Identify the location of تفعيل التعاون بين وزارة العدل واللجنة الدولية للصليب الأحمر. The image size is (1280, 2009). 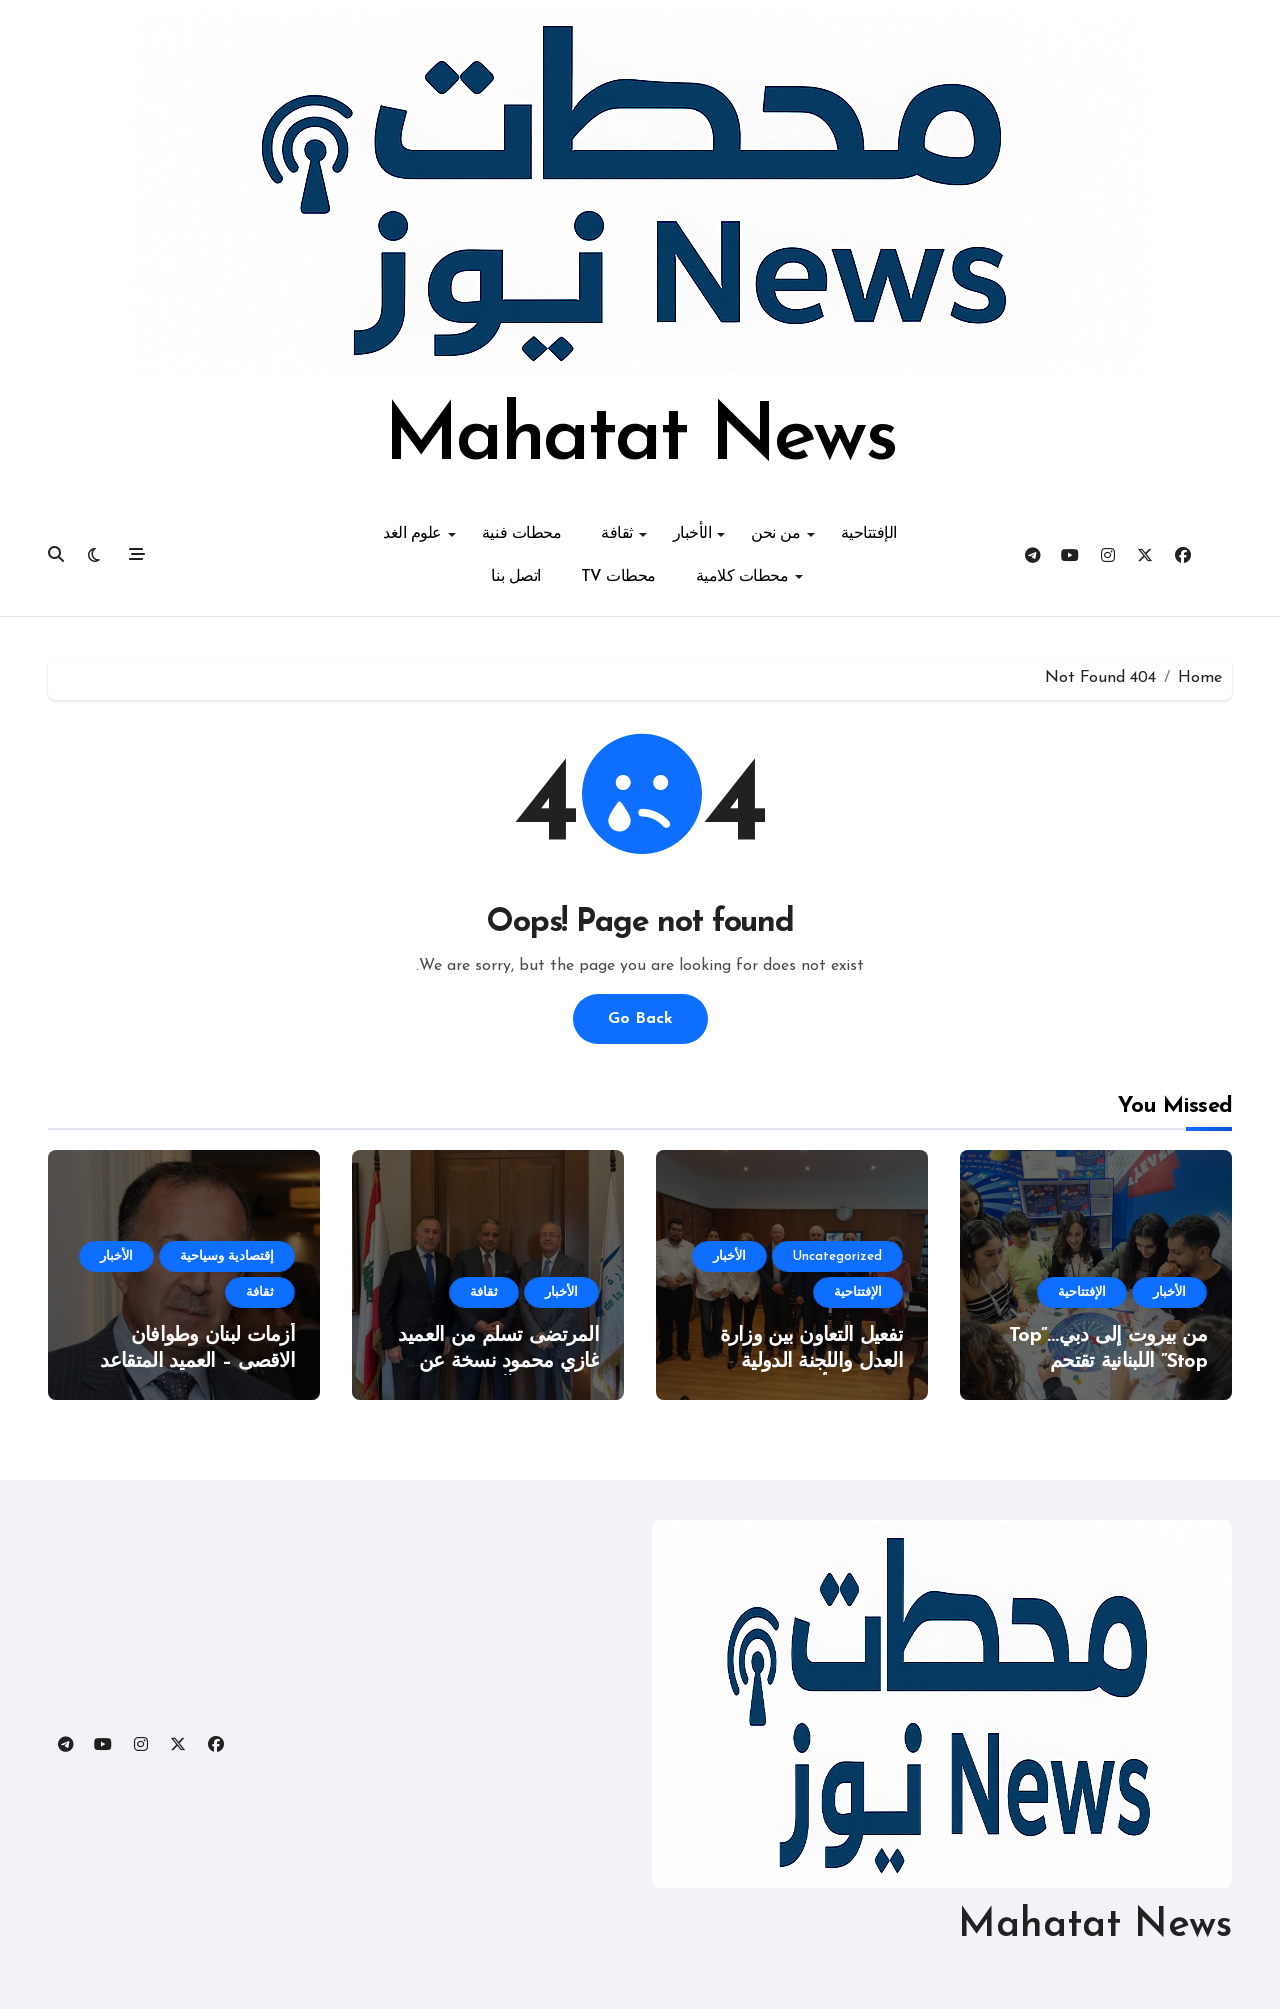
(811, 1362).